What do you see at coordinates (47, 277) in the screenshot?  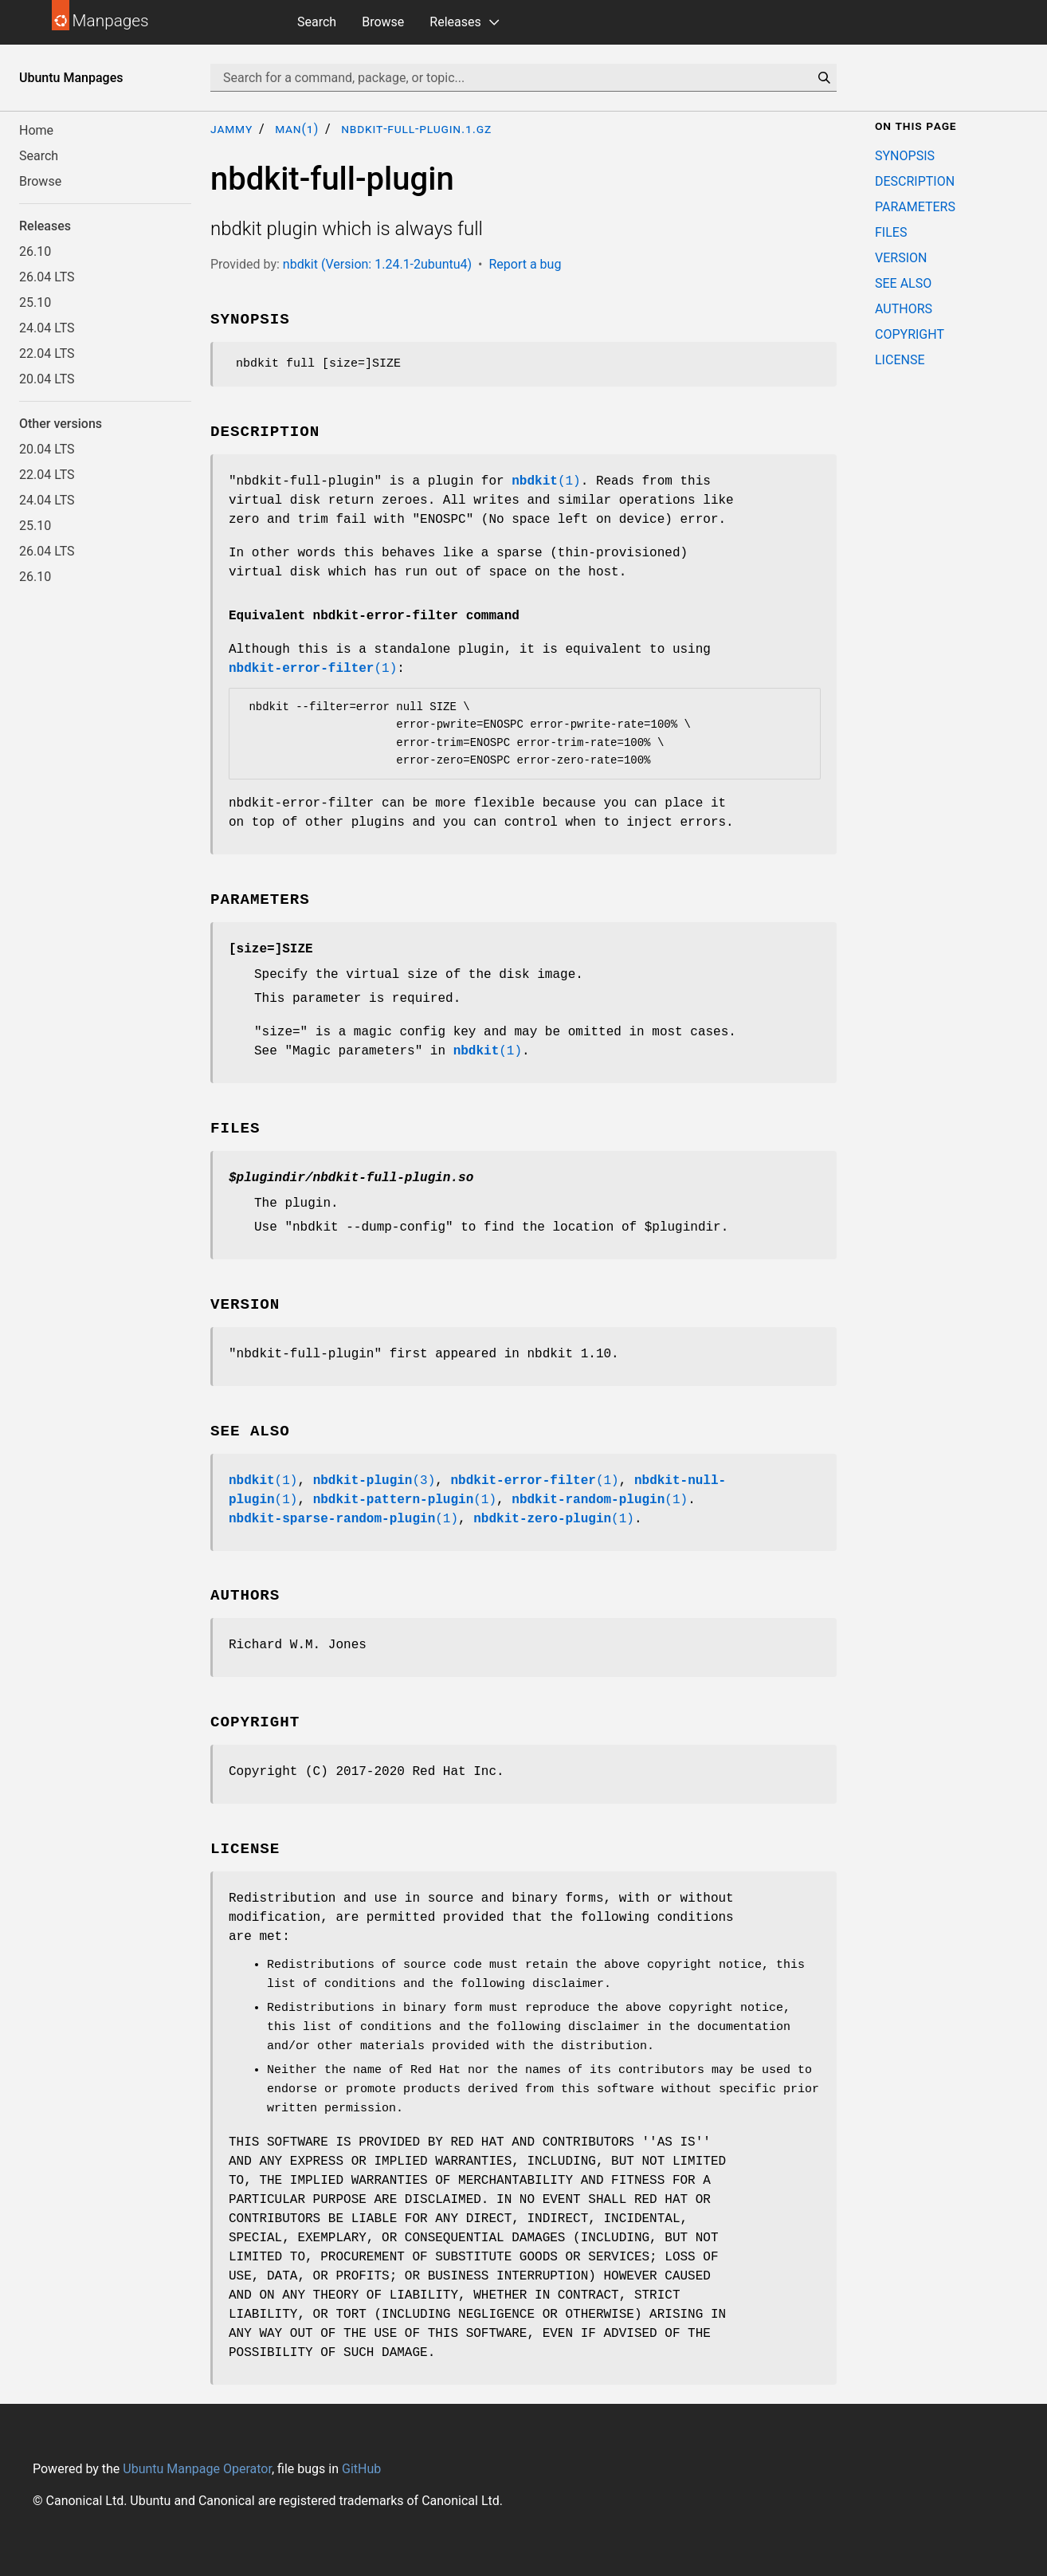 I see `26.04 LTS` at bounding box center [47, 277].